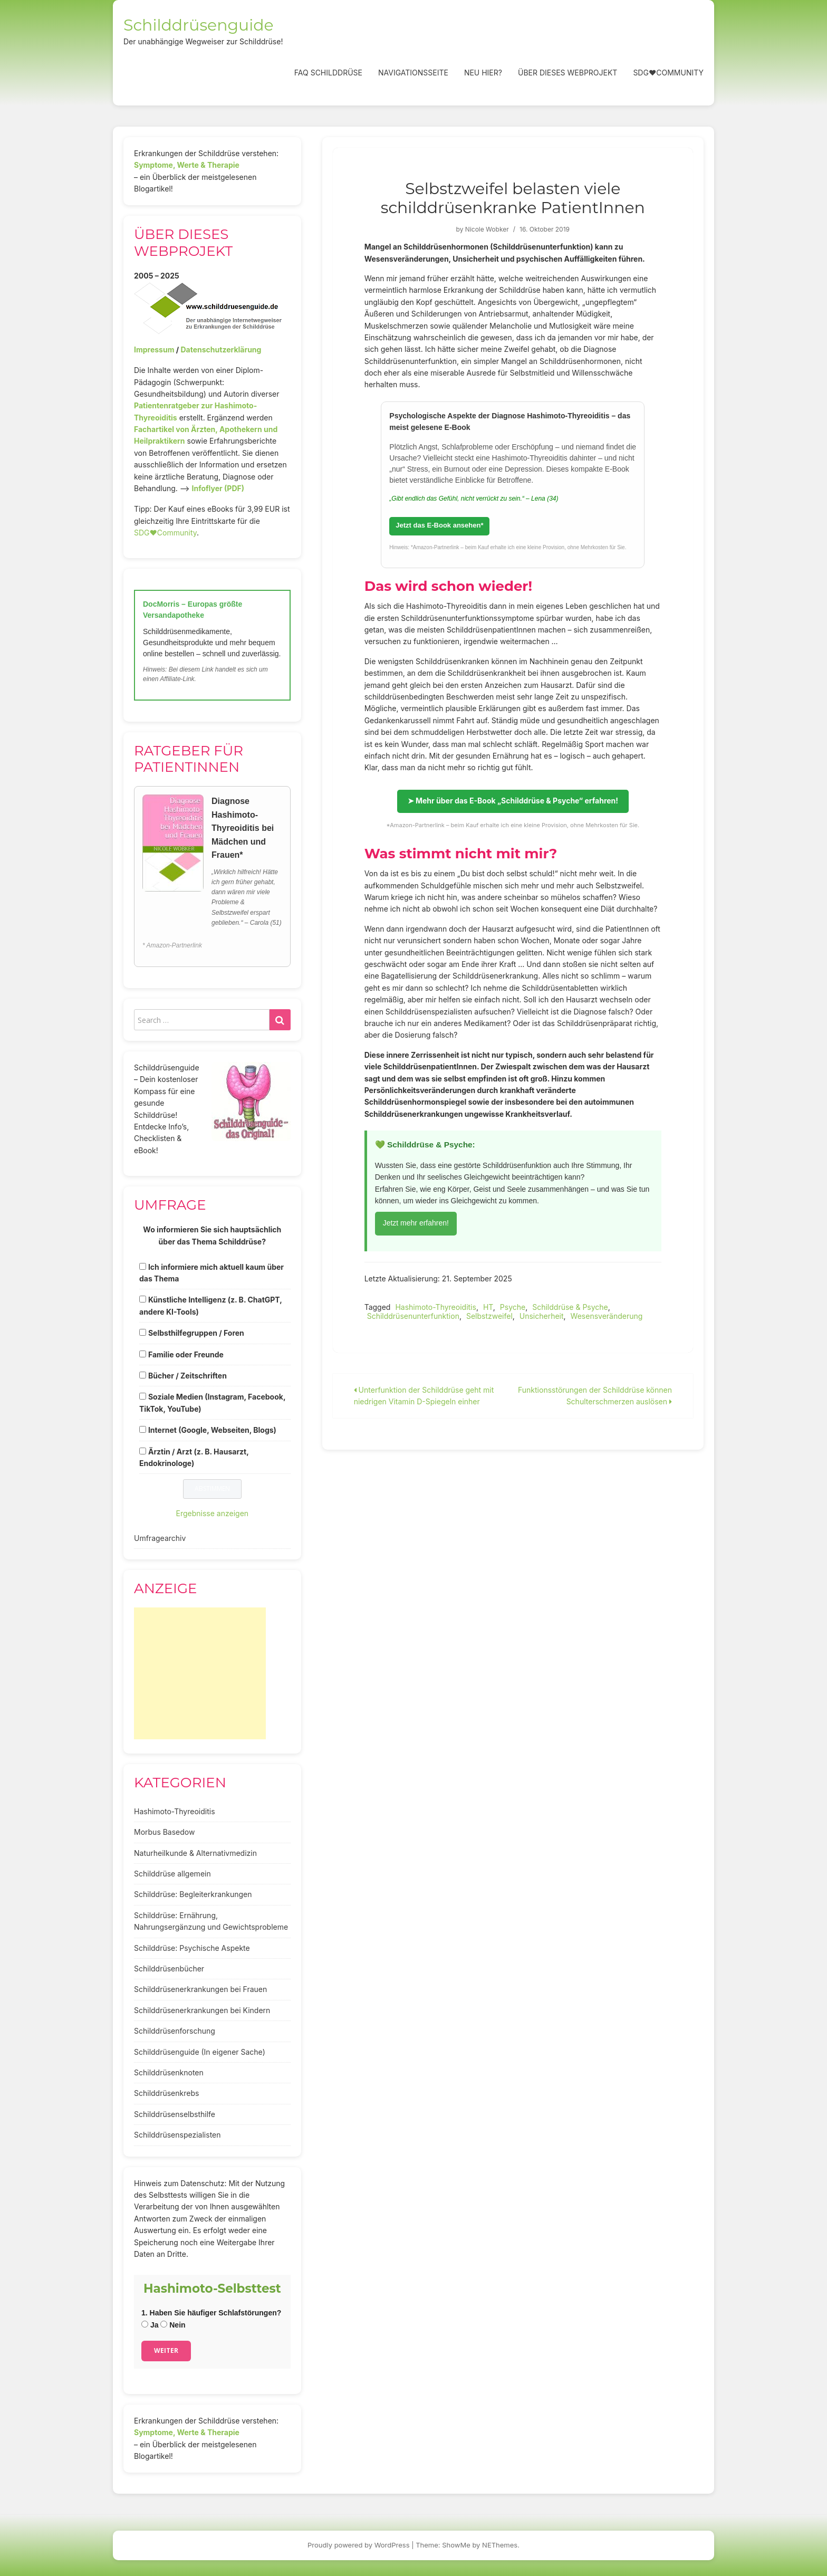 Image resolution: width=827 pixels, height=2576 pixels. Describe the element at coordinates (487, 229) in the screenshot. I see `Nicole Wobker` at that location.